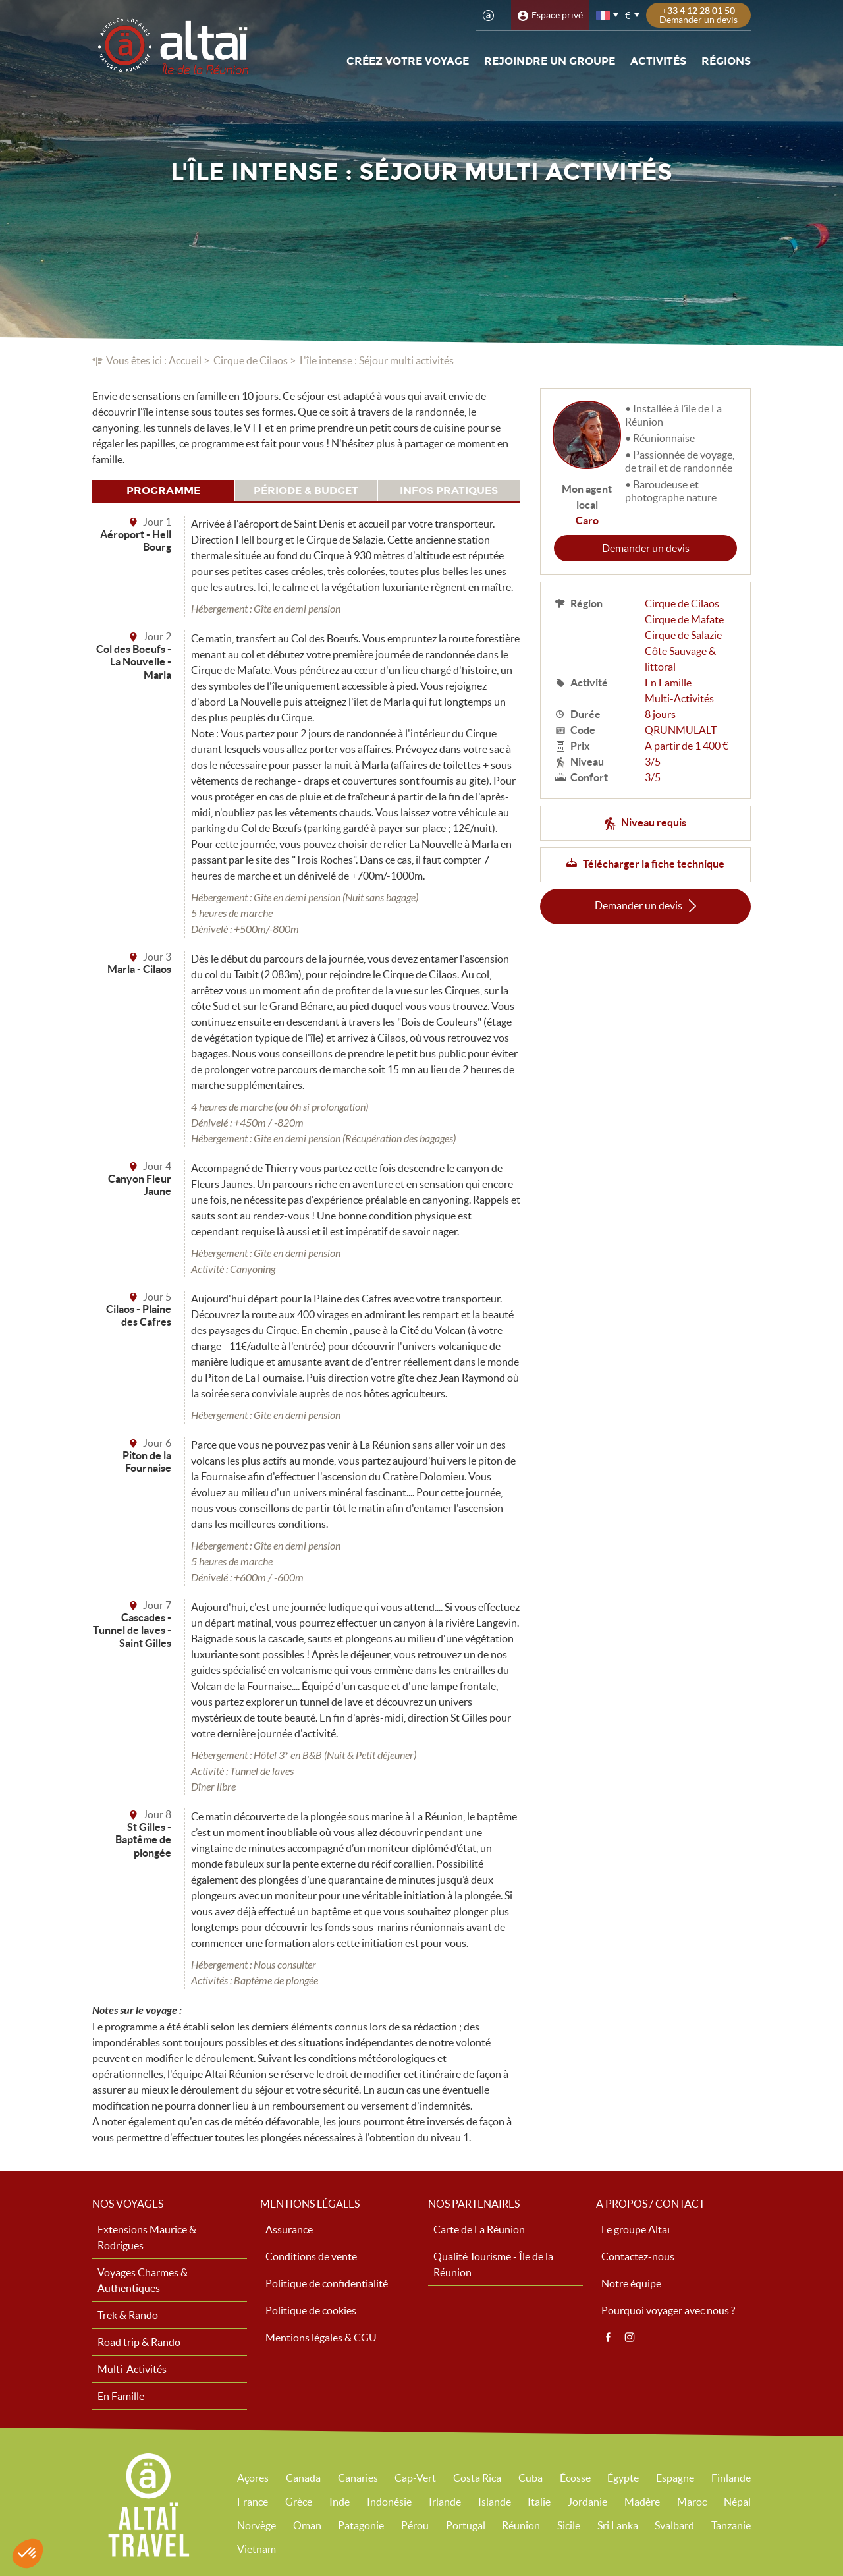  Describe the element at coordinates (339, 2501) in the screenshot. I see `Inde` at that location.